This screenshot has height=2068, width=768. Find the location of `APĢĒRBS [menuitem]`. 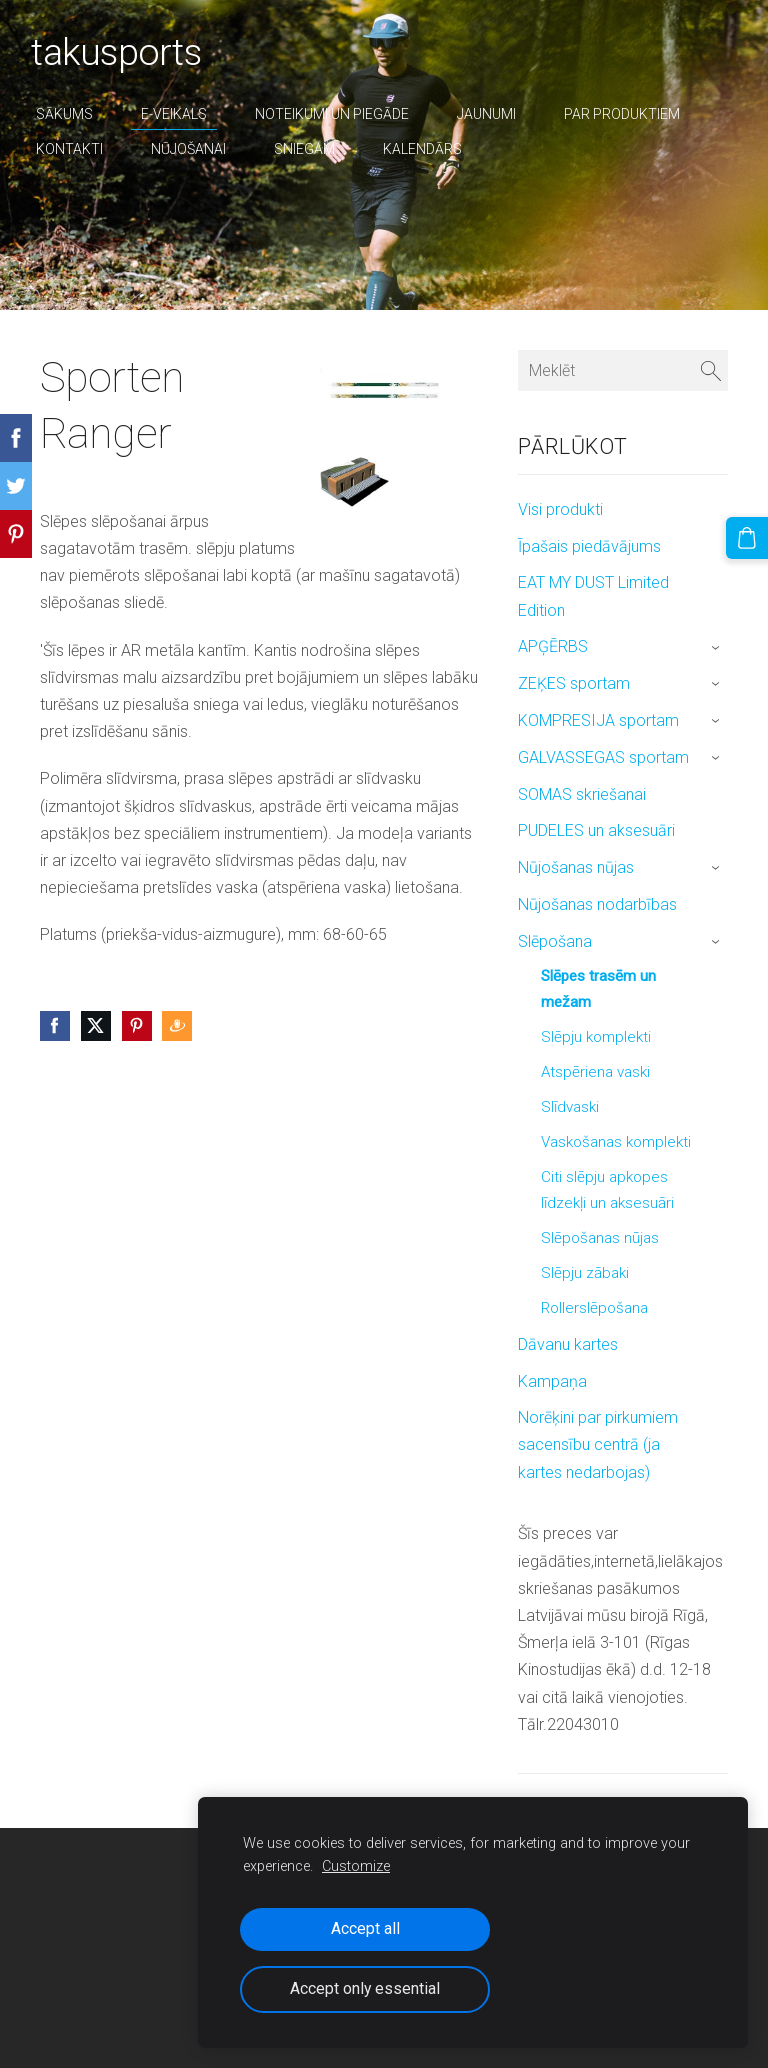

APĢĒRBS [menuitem] is located at coordinates (553, 646).